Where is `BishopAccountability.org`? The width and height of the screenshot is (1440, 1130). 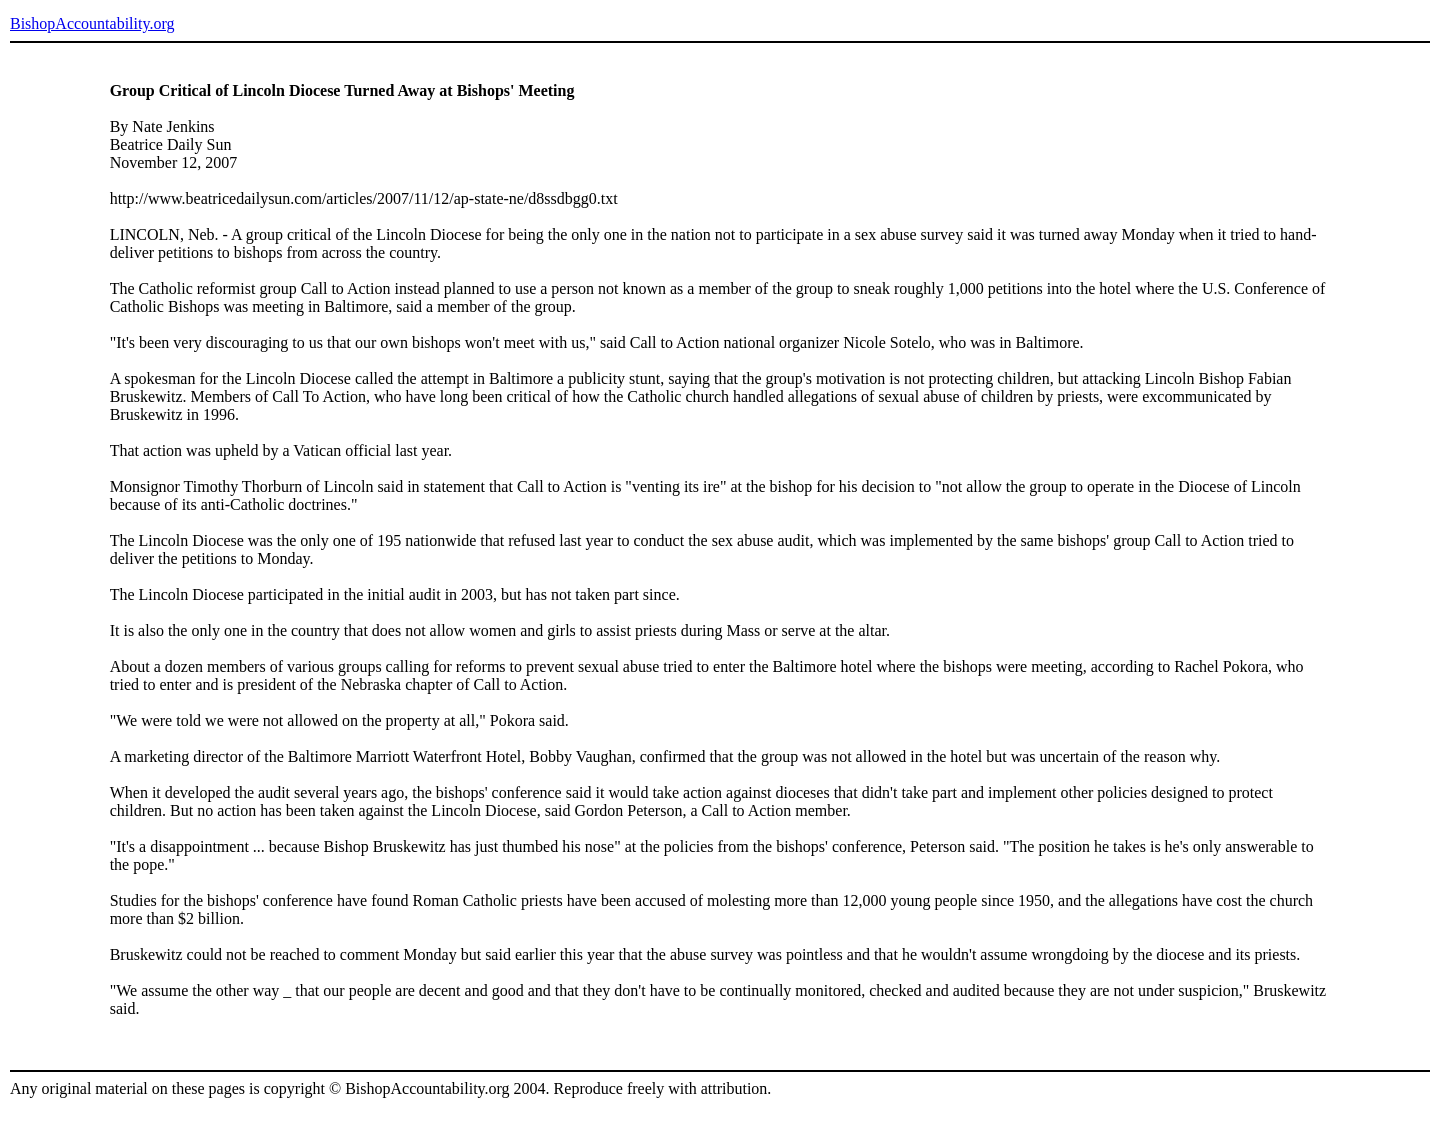 BishopAccountability.org is located at coordinates (92, 23).